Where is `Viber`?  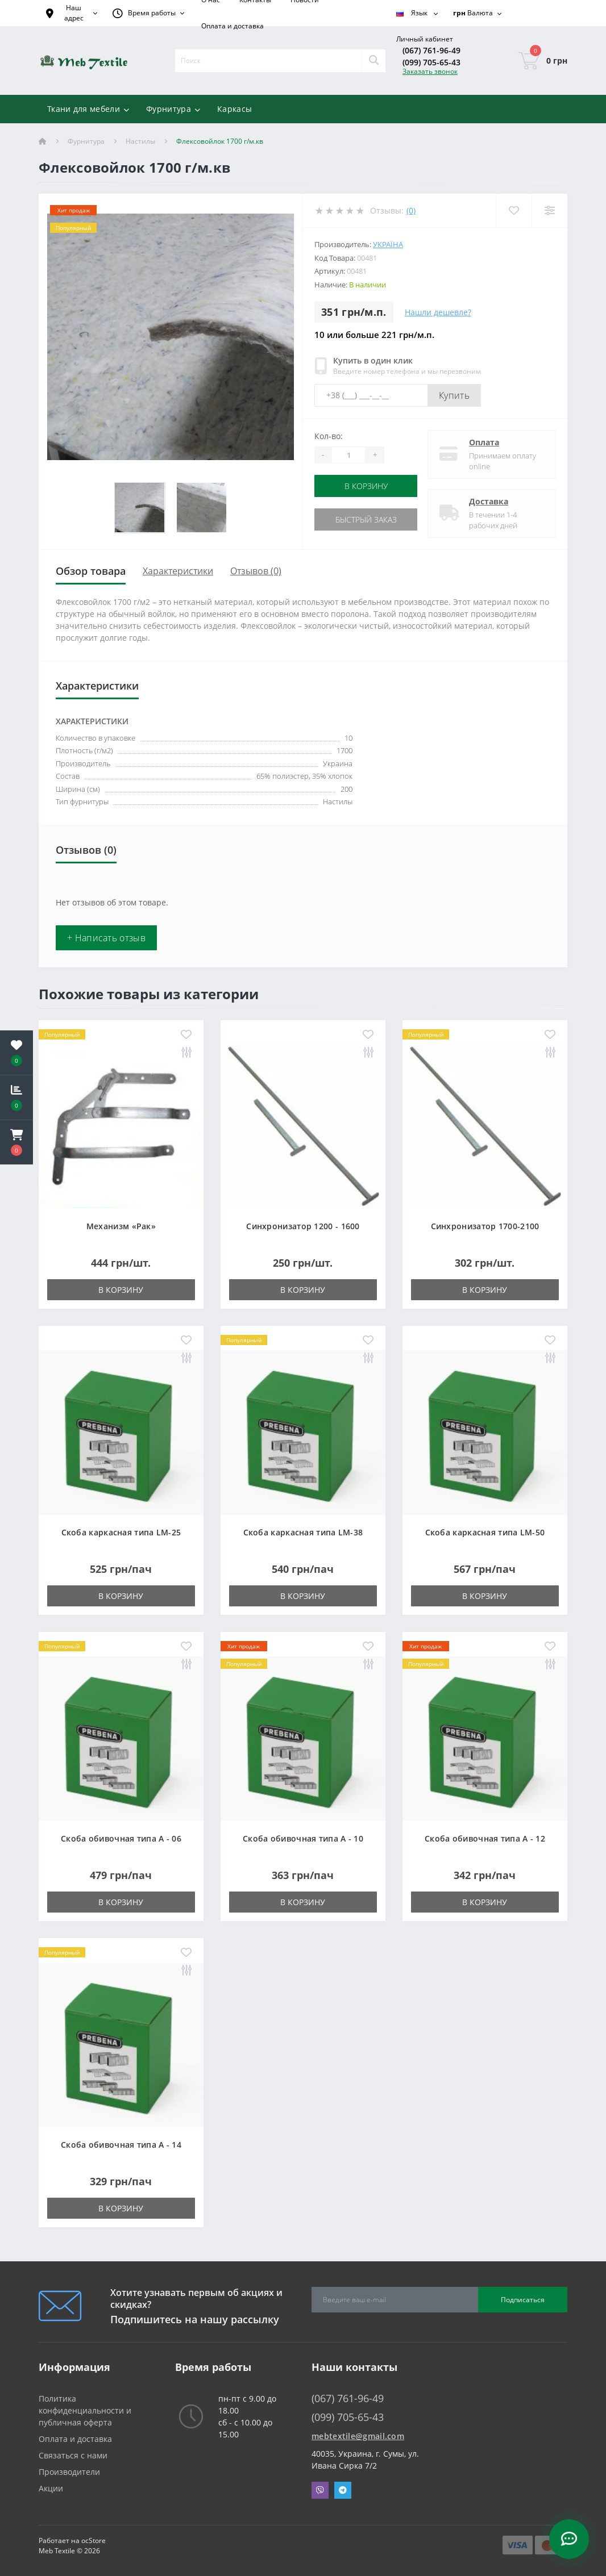
Viber is located at coordinates (320, 2490).